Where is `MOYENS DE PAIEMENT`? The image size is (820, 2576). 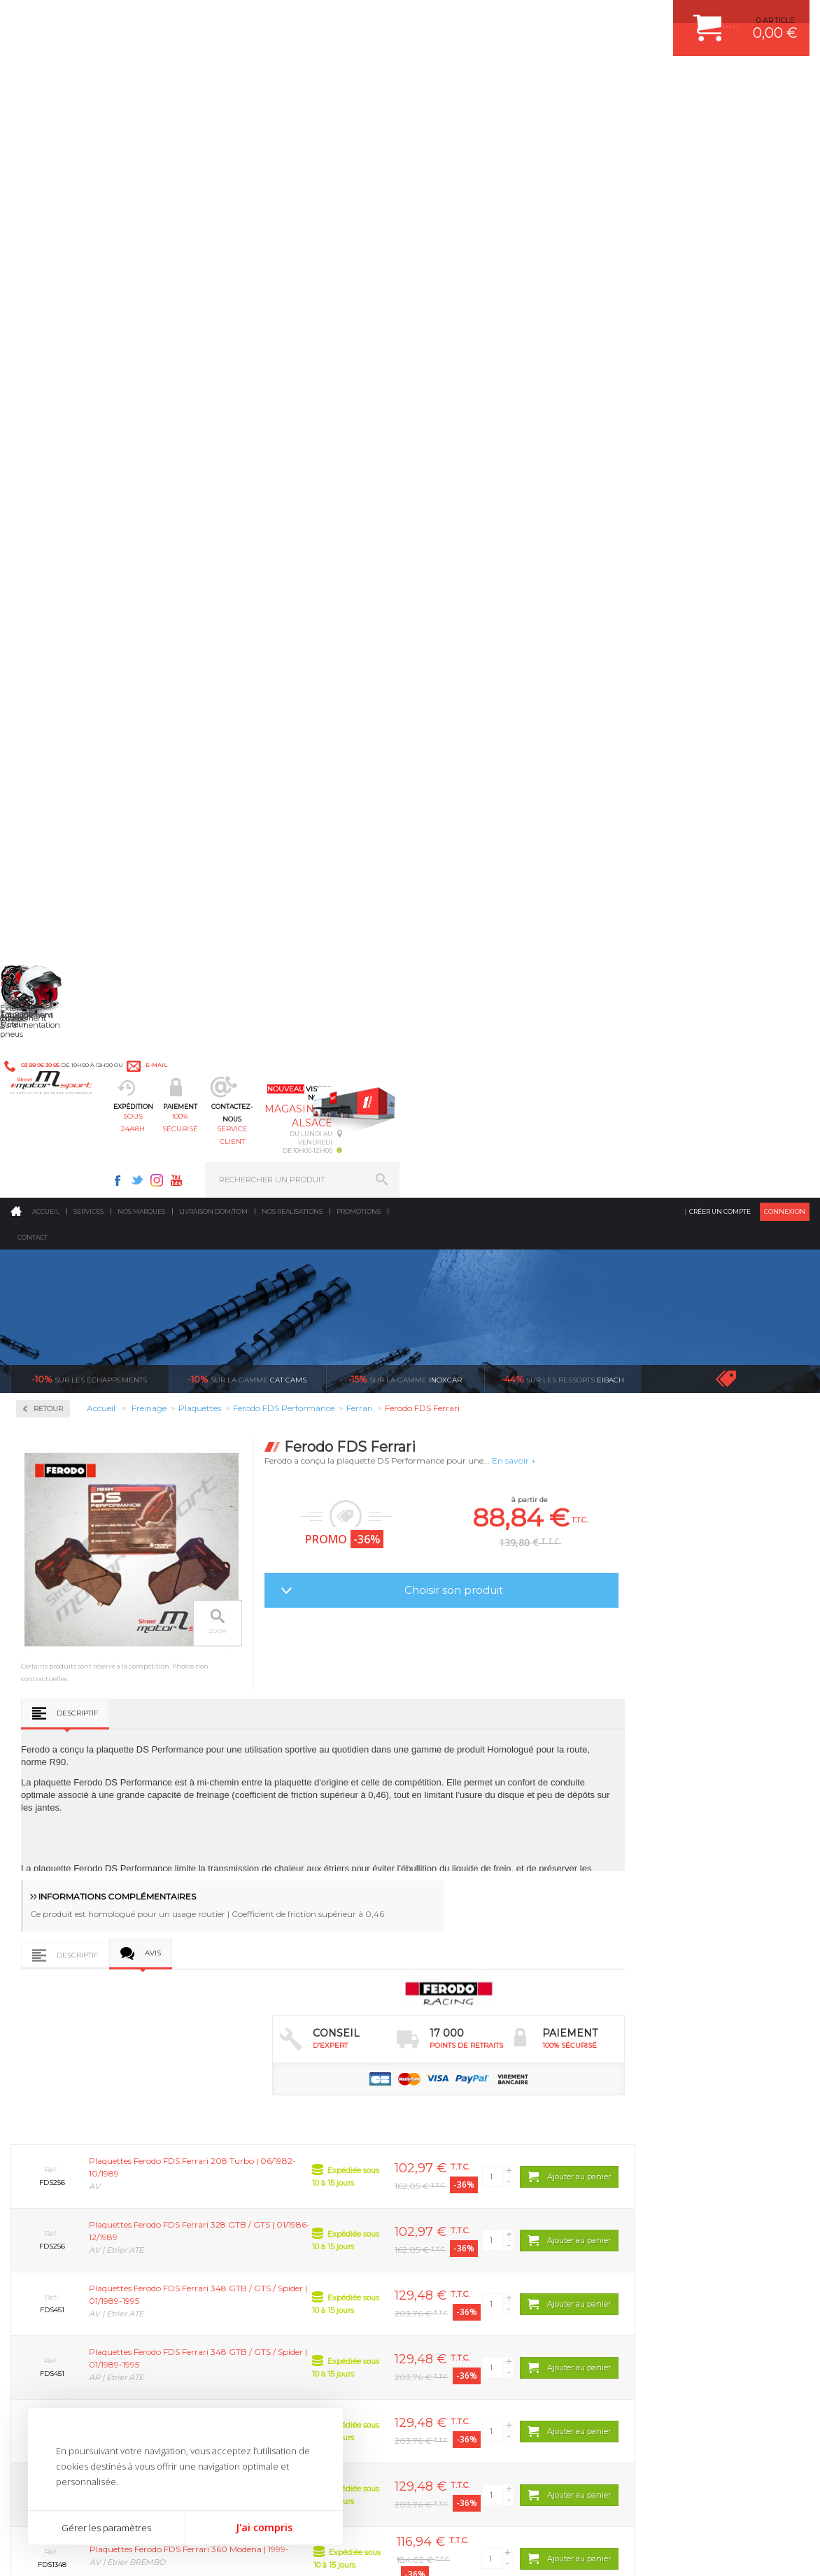 MOYENS DE PAIEMENT is located at coordinates (670, 2131).